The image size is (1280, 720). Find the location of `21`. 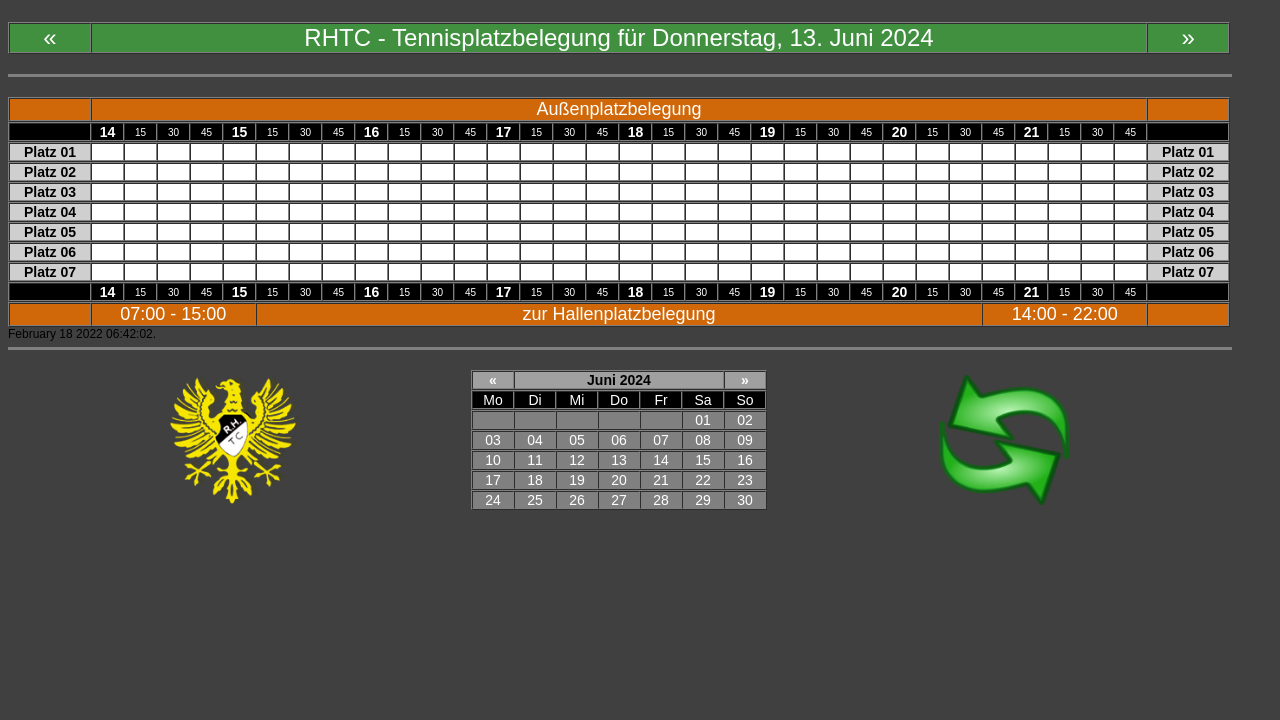

21 is located at coordinates (661, 480).